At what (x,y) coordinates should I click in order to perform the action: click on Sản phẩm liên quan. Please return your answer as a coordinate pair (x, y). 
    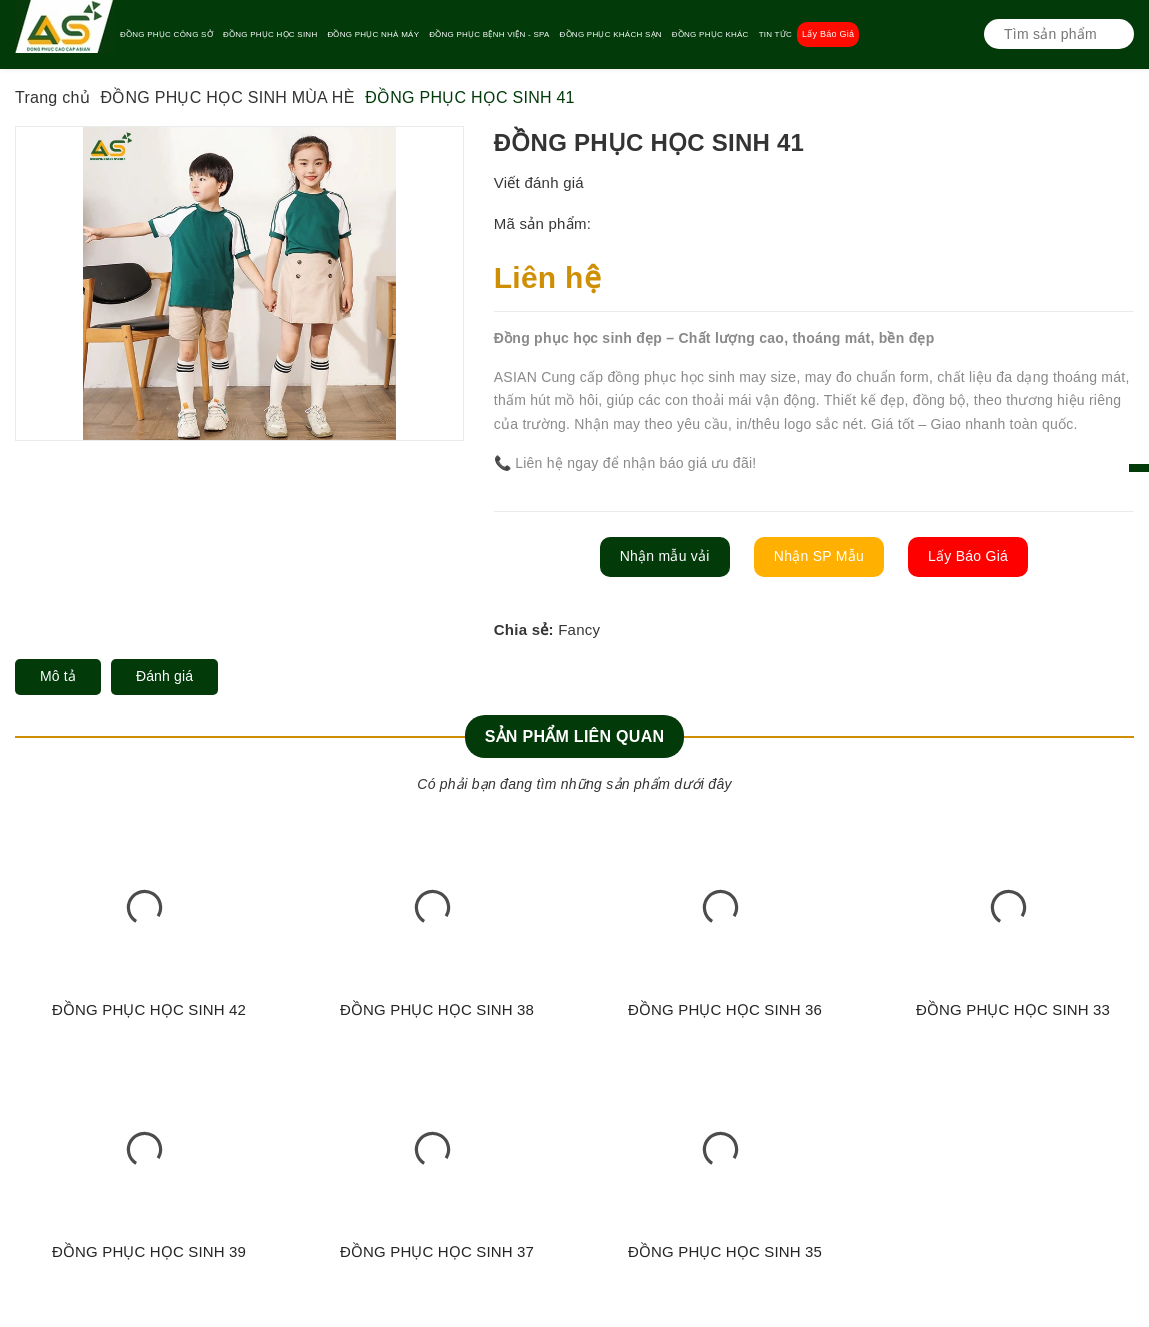
    Looking at the image, I should click on (575, 736).